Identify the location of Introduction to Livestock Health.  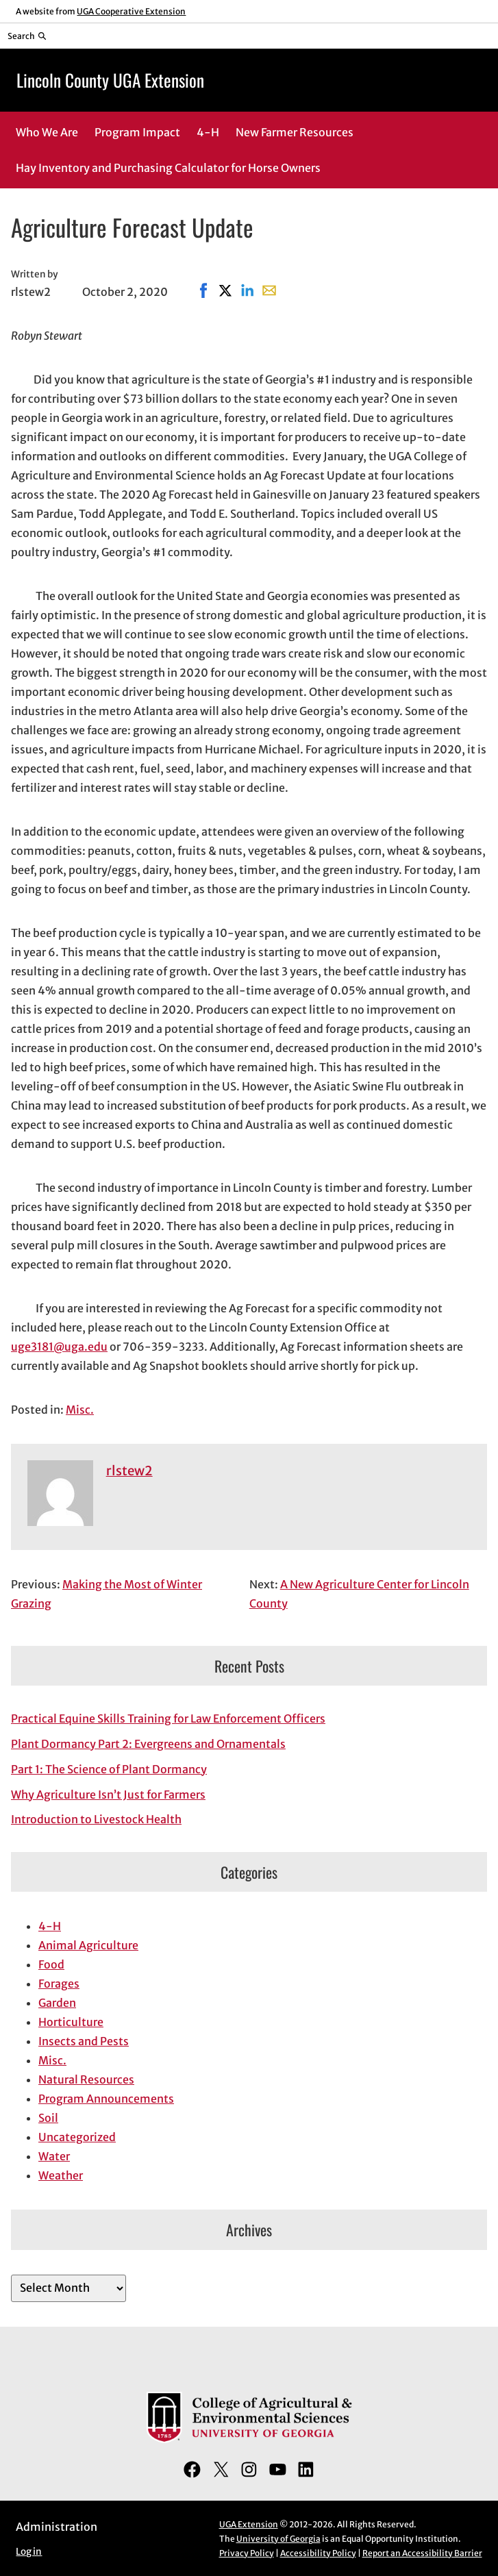
(96, 1819).